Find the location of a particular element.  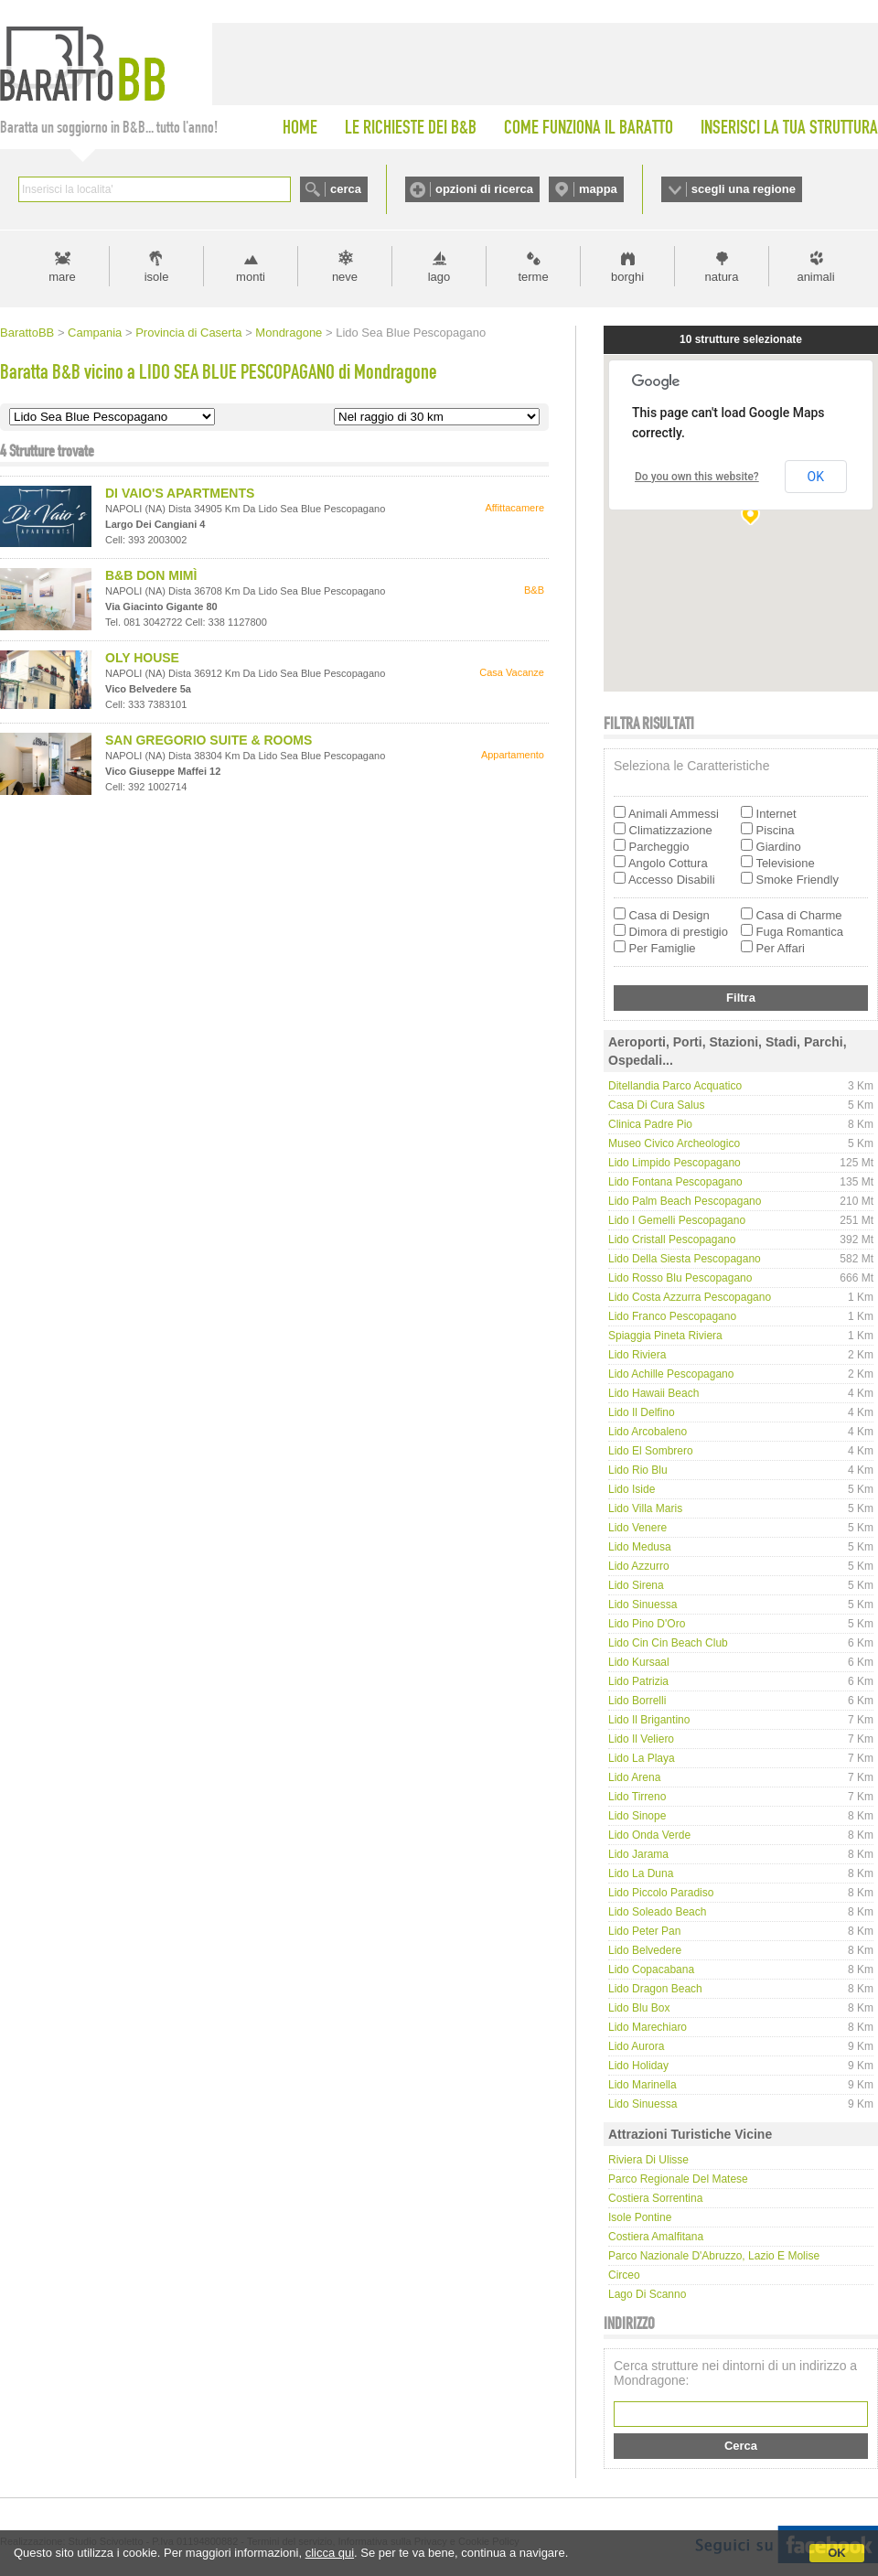

Parco regionale del Matese is located at coordinates (678, 2179).